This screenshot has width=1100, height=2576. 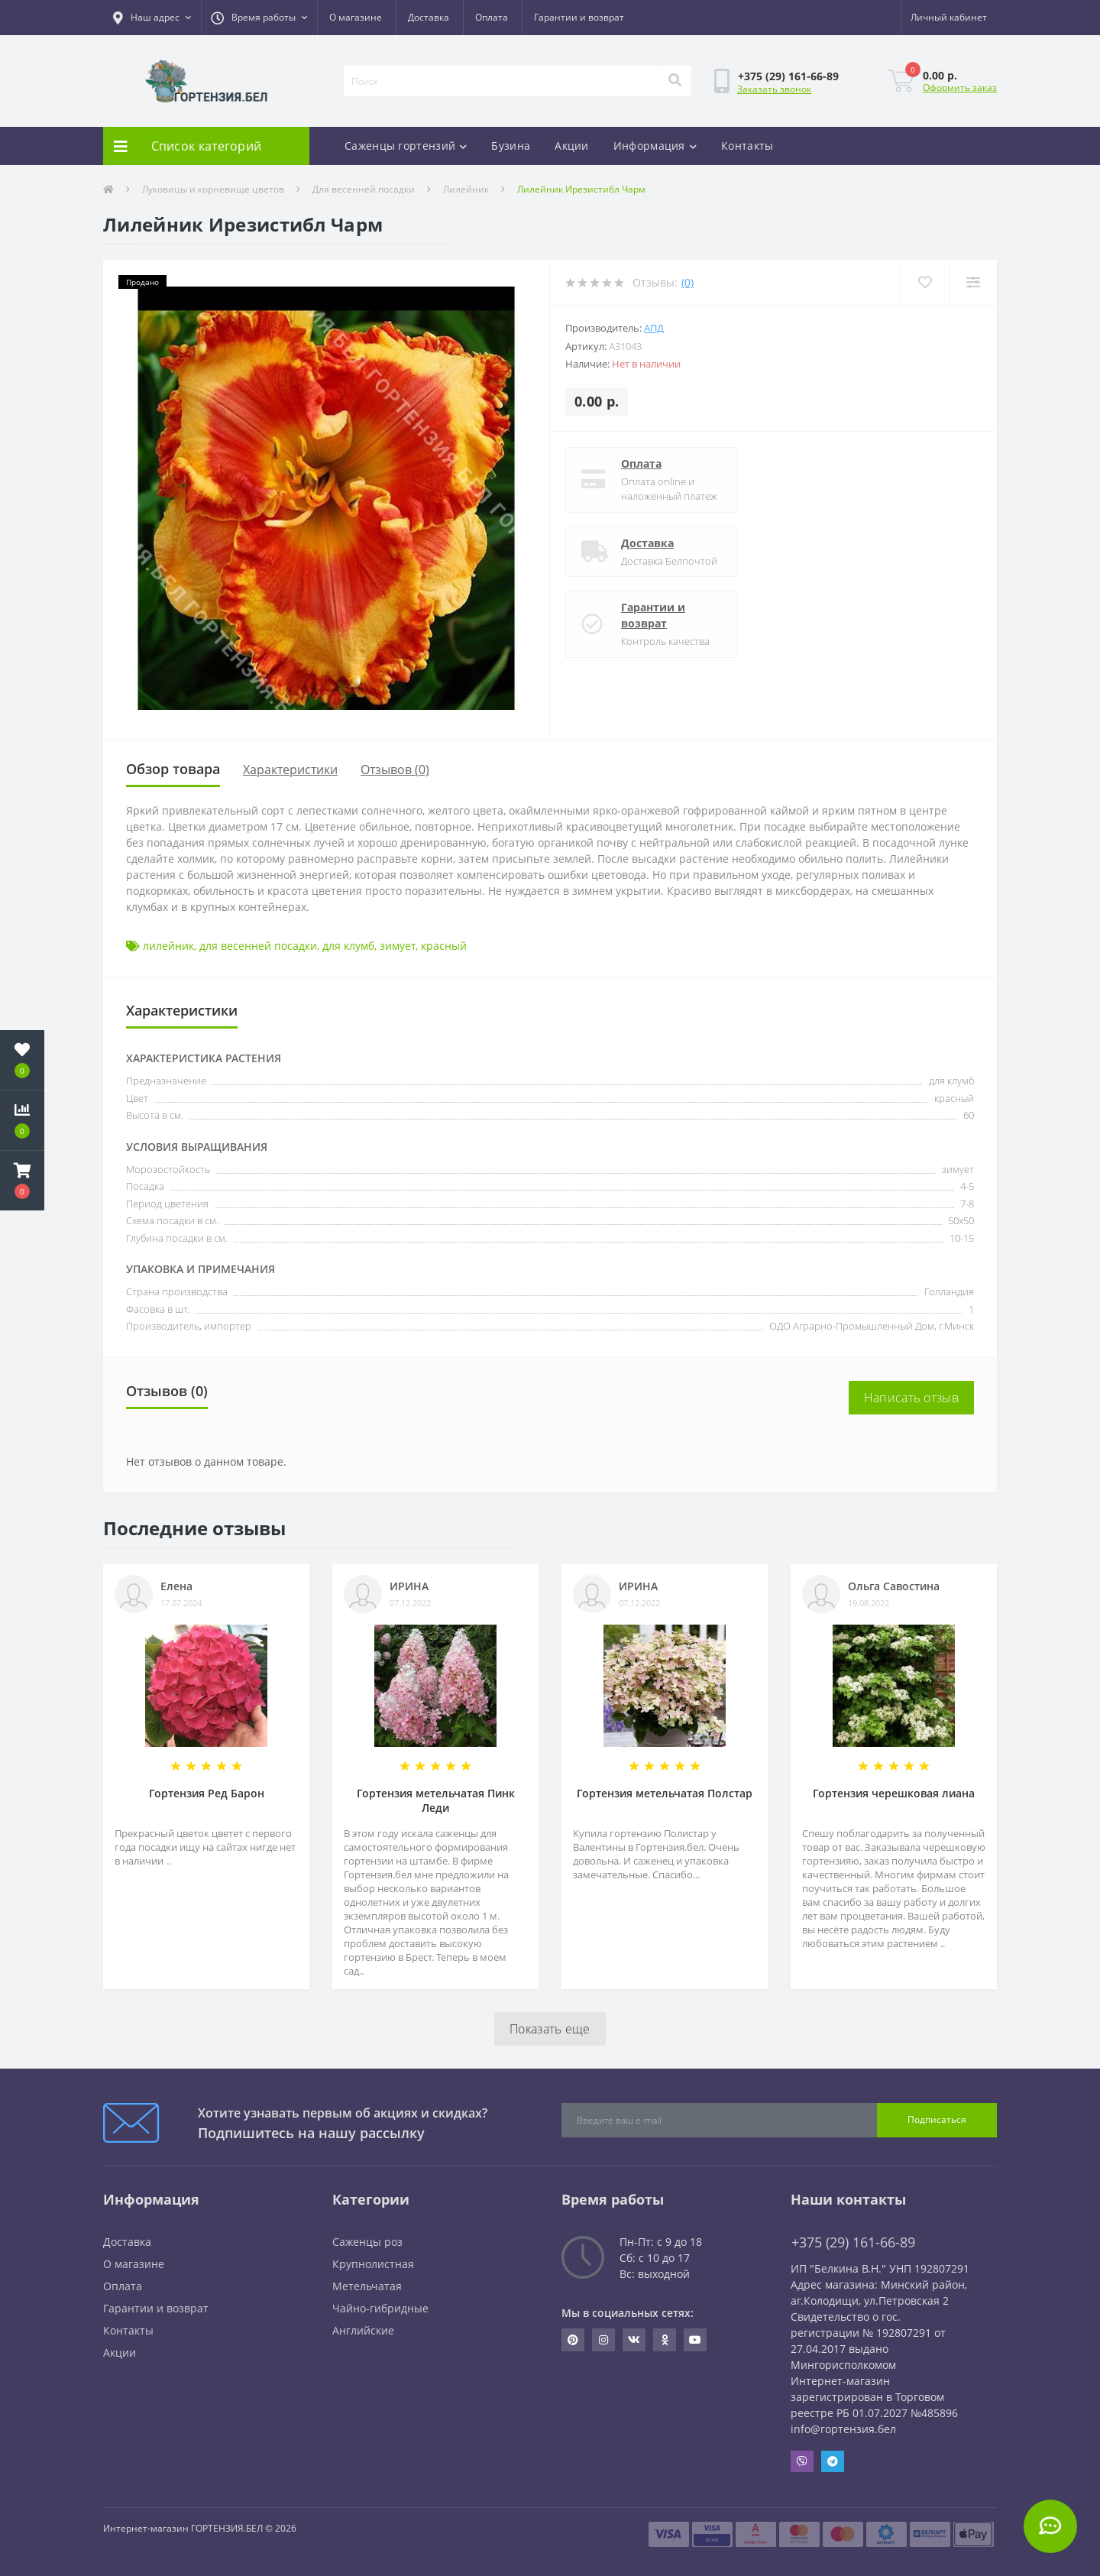 I want to click on Гортензия метельчатая Пинк Леди, so click(x=436, y=1800).